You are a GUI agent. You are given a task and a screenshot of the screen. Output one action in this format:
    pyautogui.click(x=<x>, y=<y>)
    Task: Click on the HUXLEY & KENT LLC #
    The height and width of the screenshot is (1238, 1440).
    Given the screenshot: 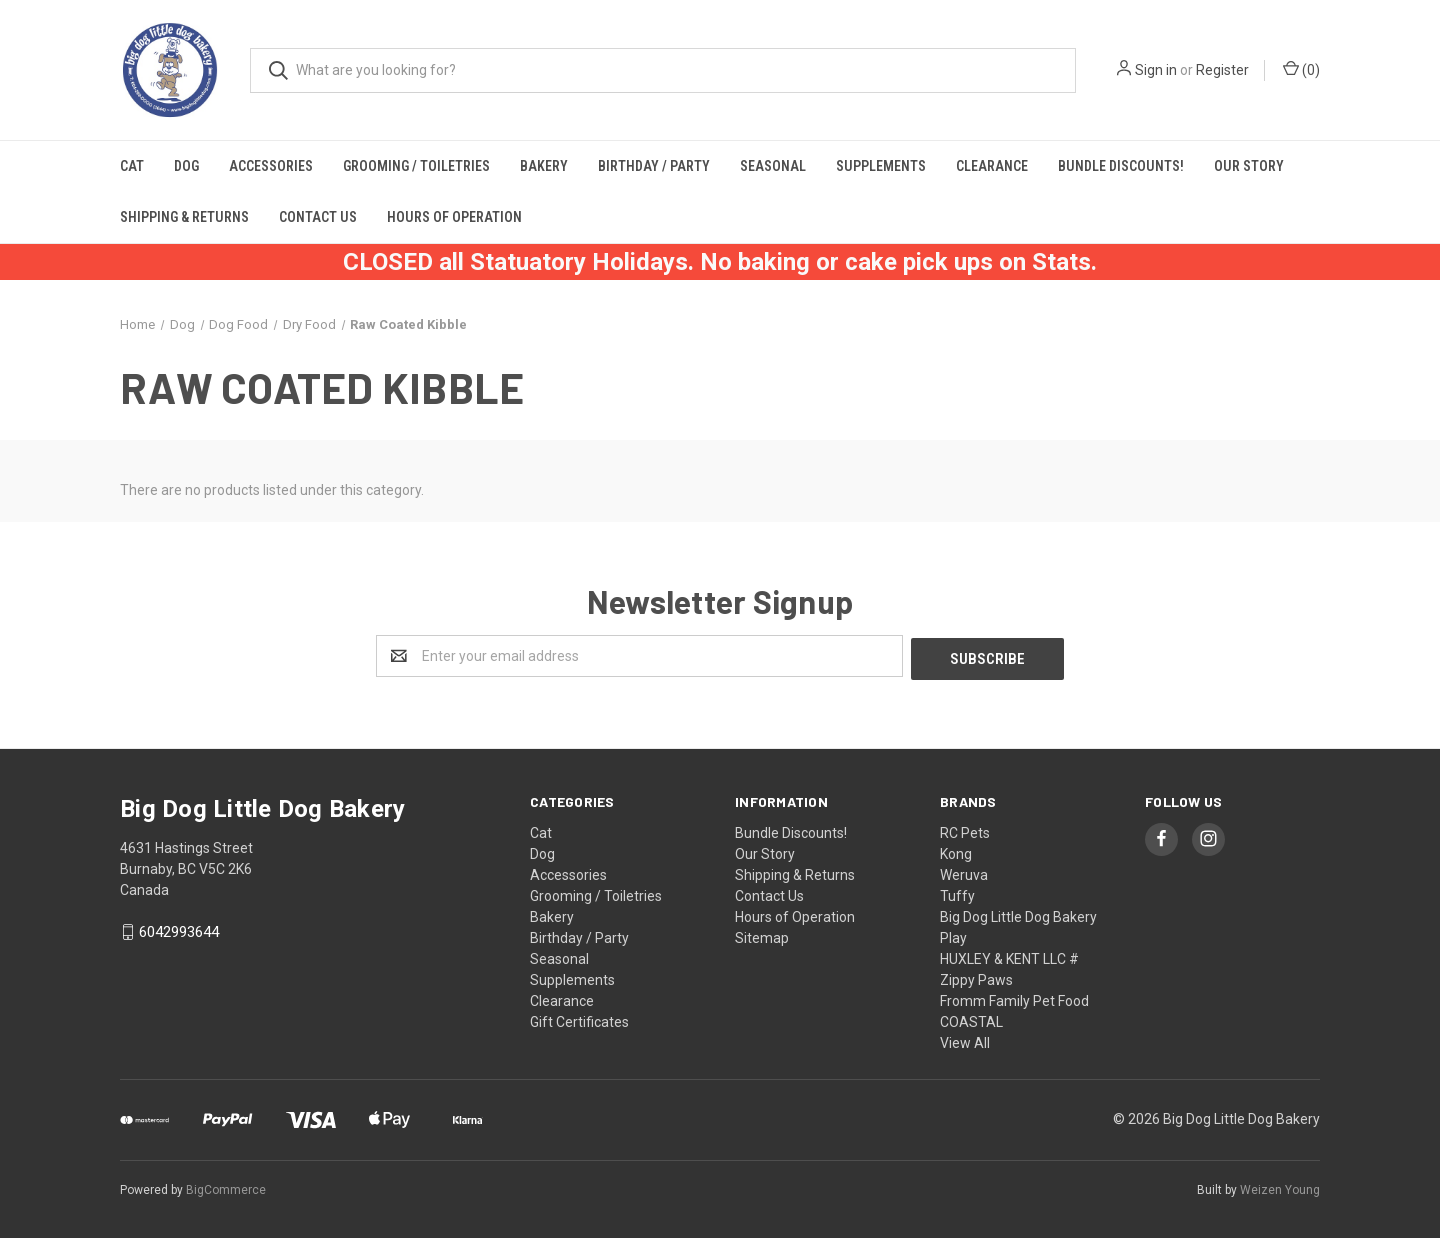 What is the action you would take?
    pyautogui.click(x=1009, y=956)
    